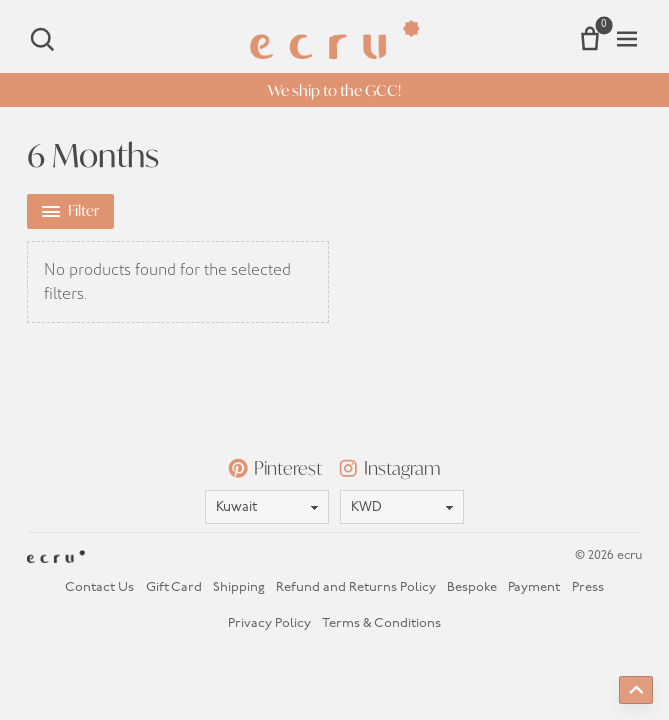  Describe the element at coordinates (636, 690) in the screenshot. I see `[Back to top]` at that location.